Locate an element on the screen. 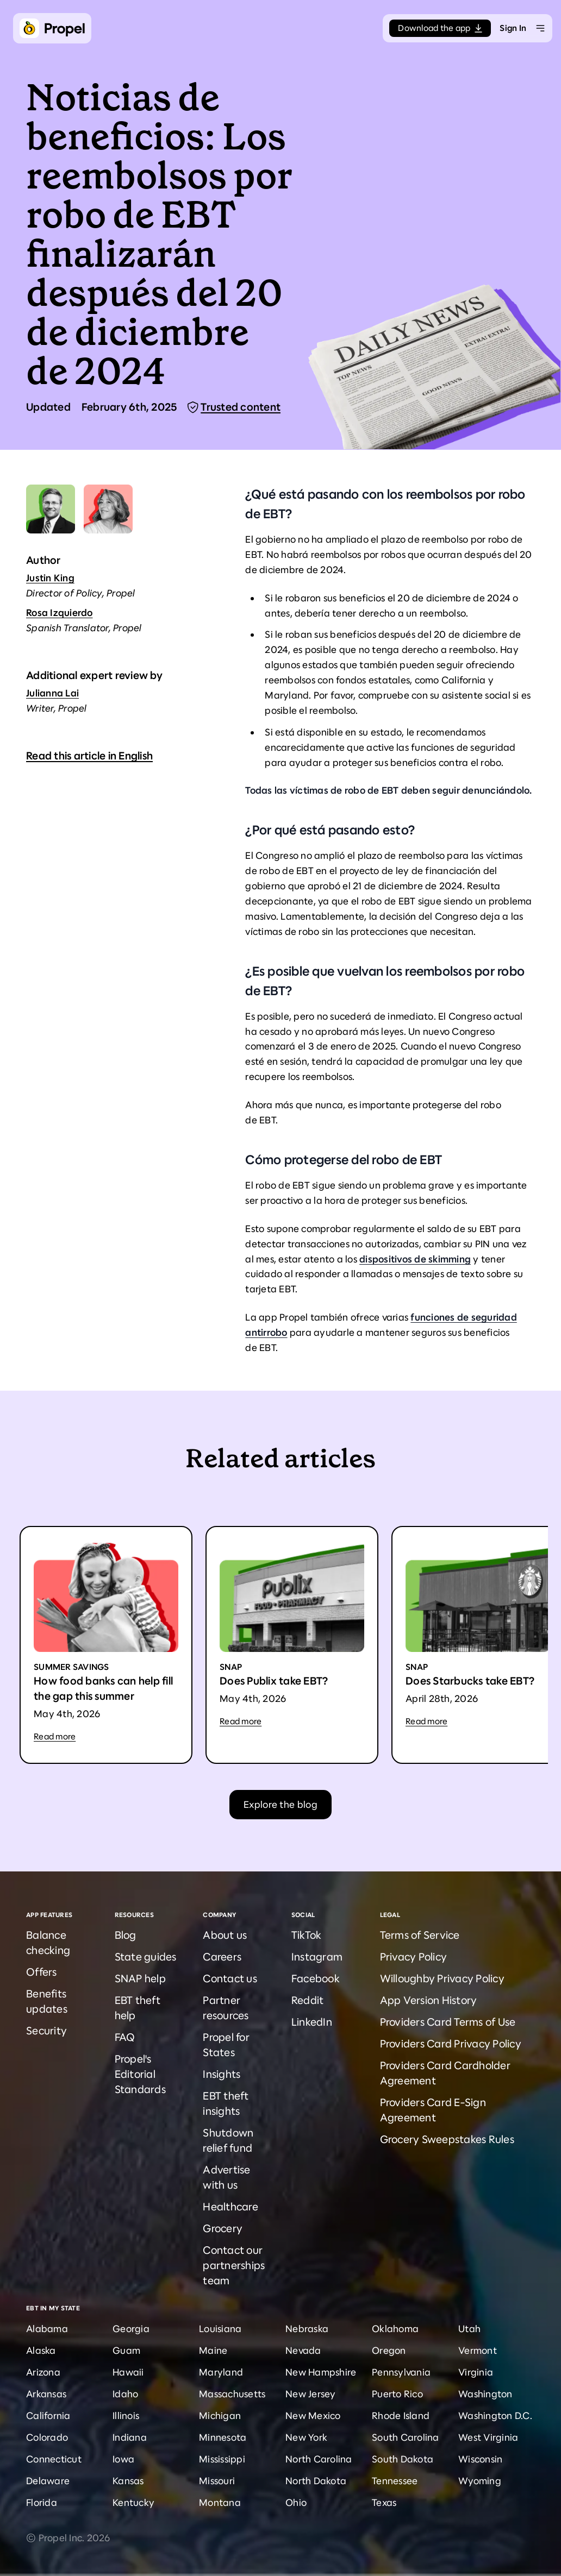 This screenshot has width=561, height=2576. Julianna Lai is located at coordinates (52, 693).